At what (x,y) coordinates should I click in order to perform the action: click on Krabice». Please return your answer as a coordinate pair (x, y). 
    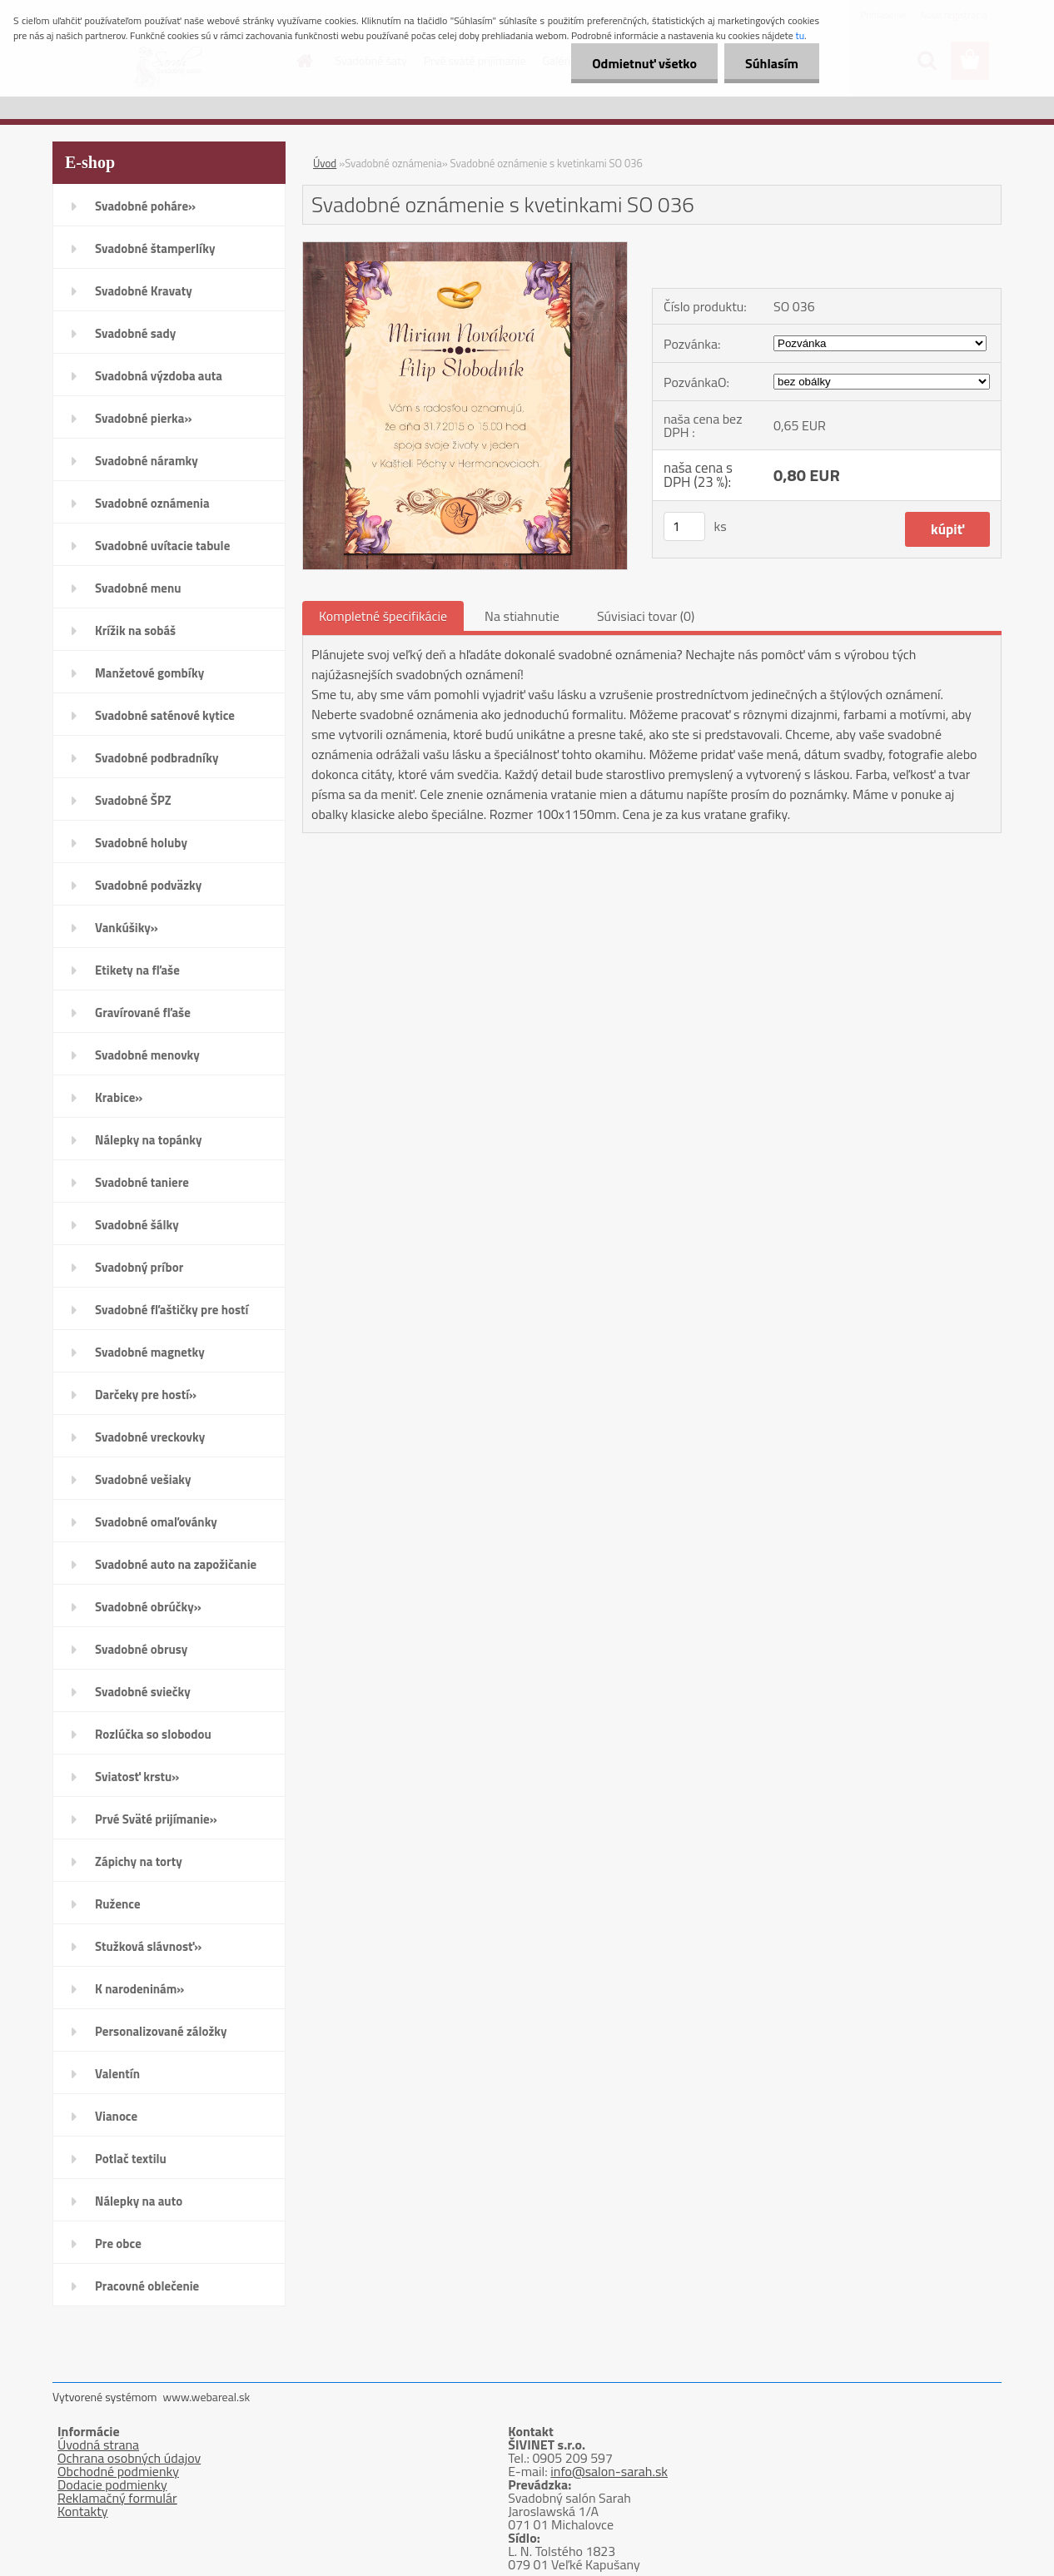
    Looking at the image, I should click on (118, 1097).